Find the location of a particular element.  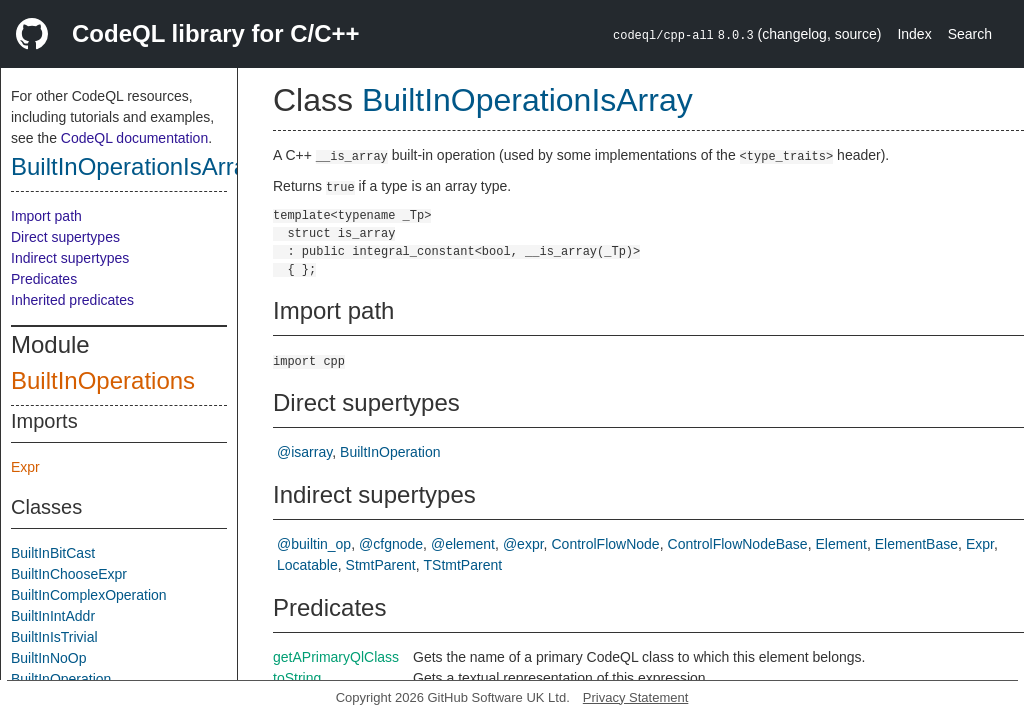

BuiltInIsTrivial is located at coordinates (54, 637).